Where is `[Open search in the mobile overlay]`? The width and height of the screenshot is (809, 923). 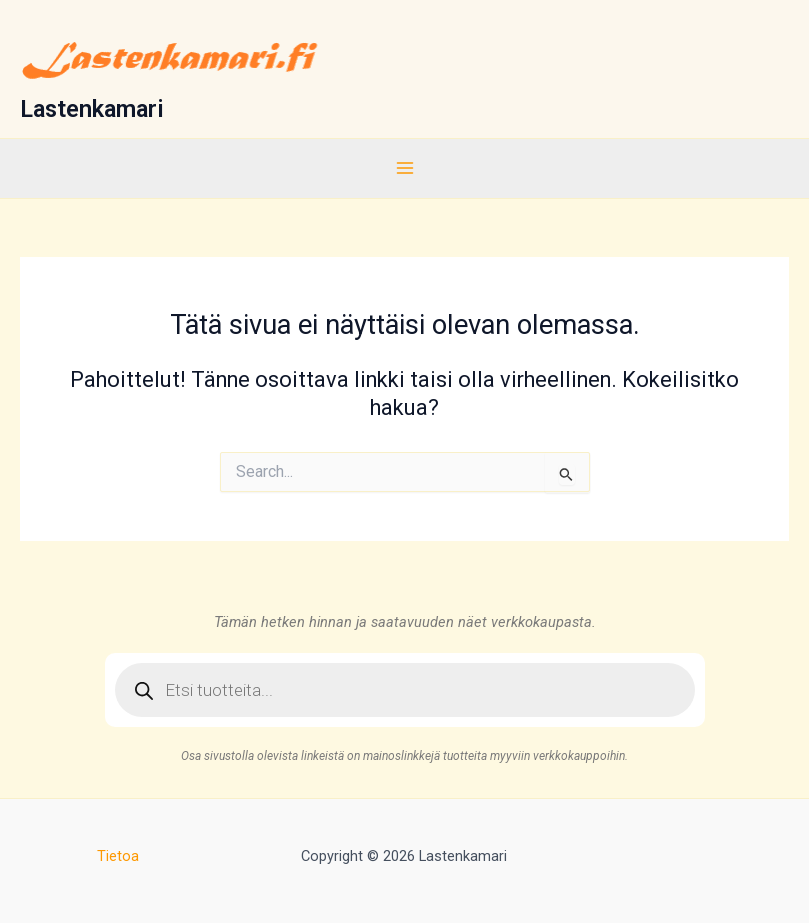
[Open search in the mobile overlay] is located at coordinates (405, 690).